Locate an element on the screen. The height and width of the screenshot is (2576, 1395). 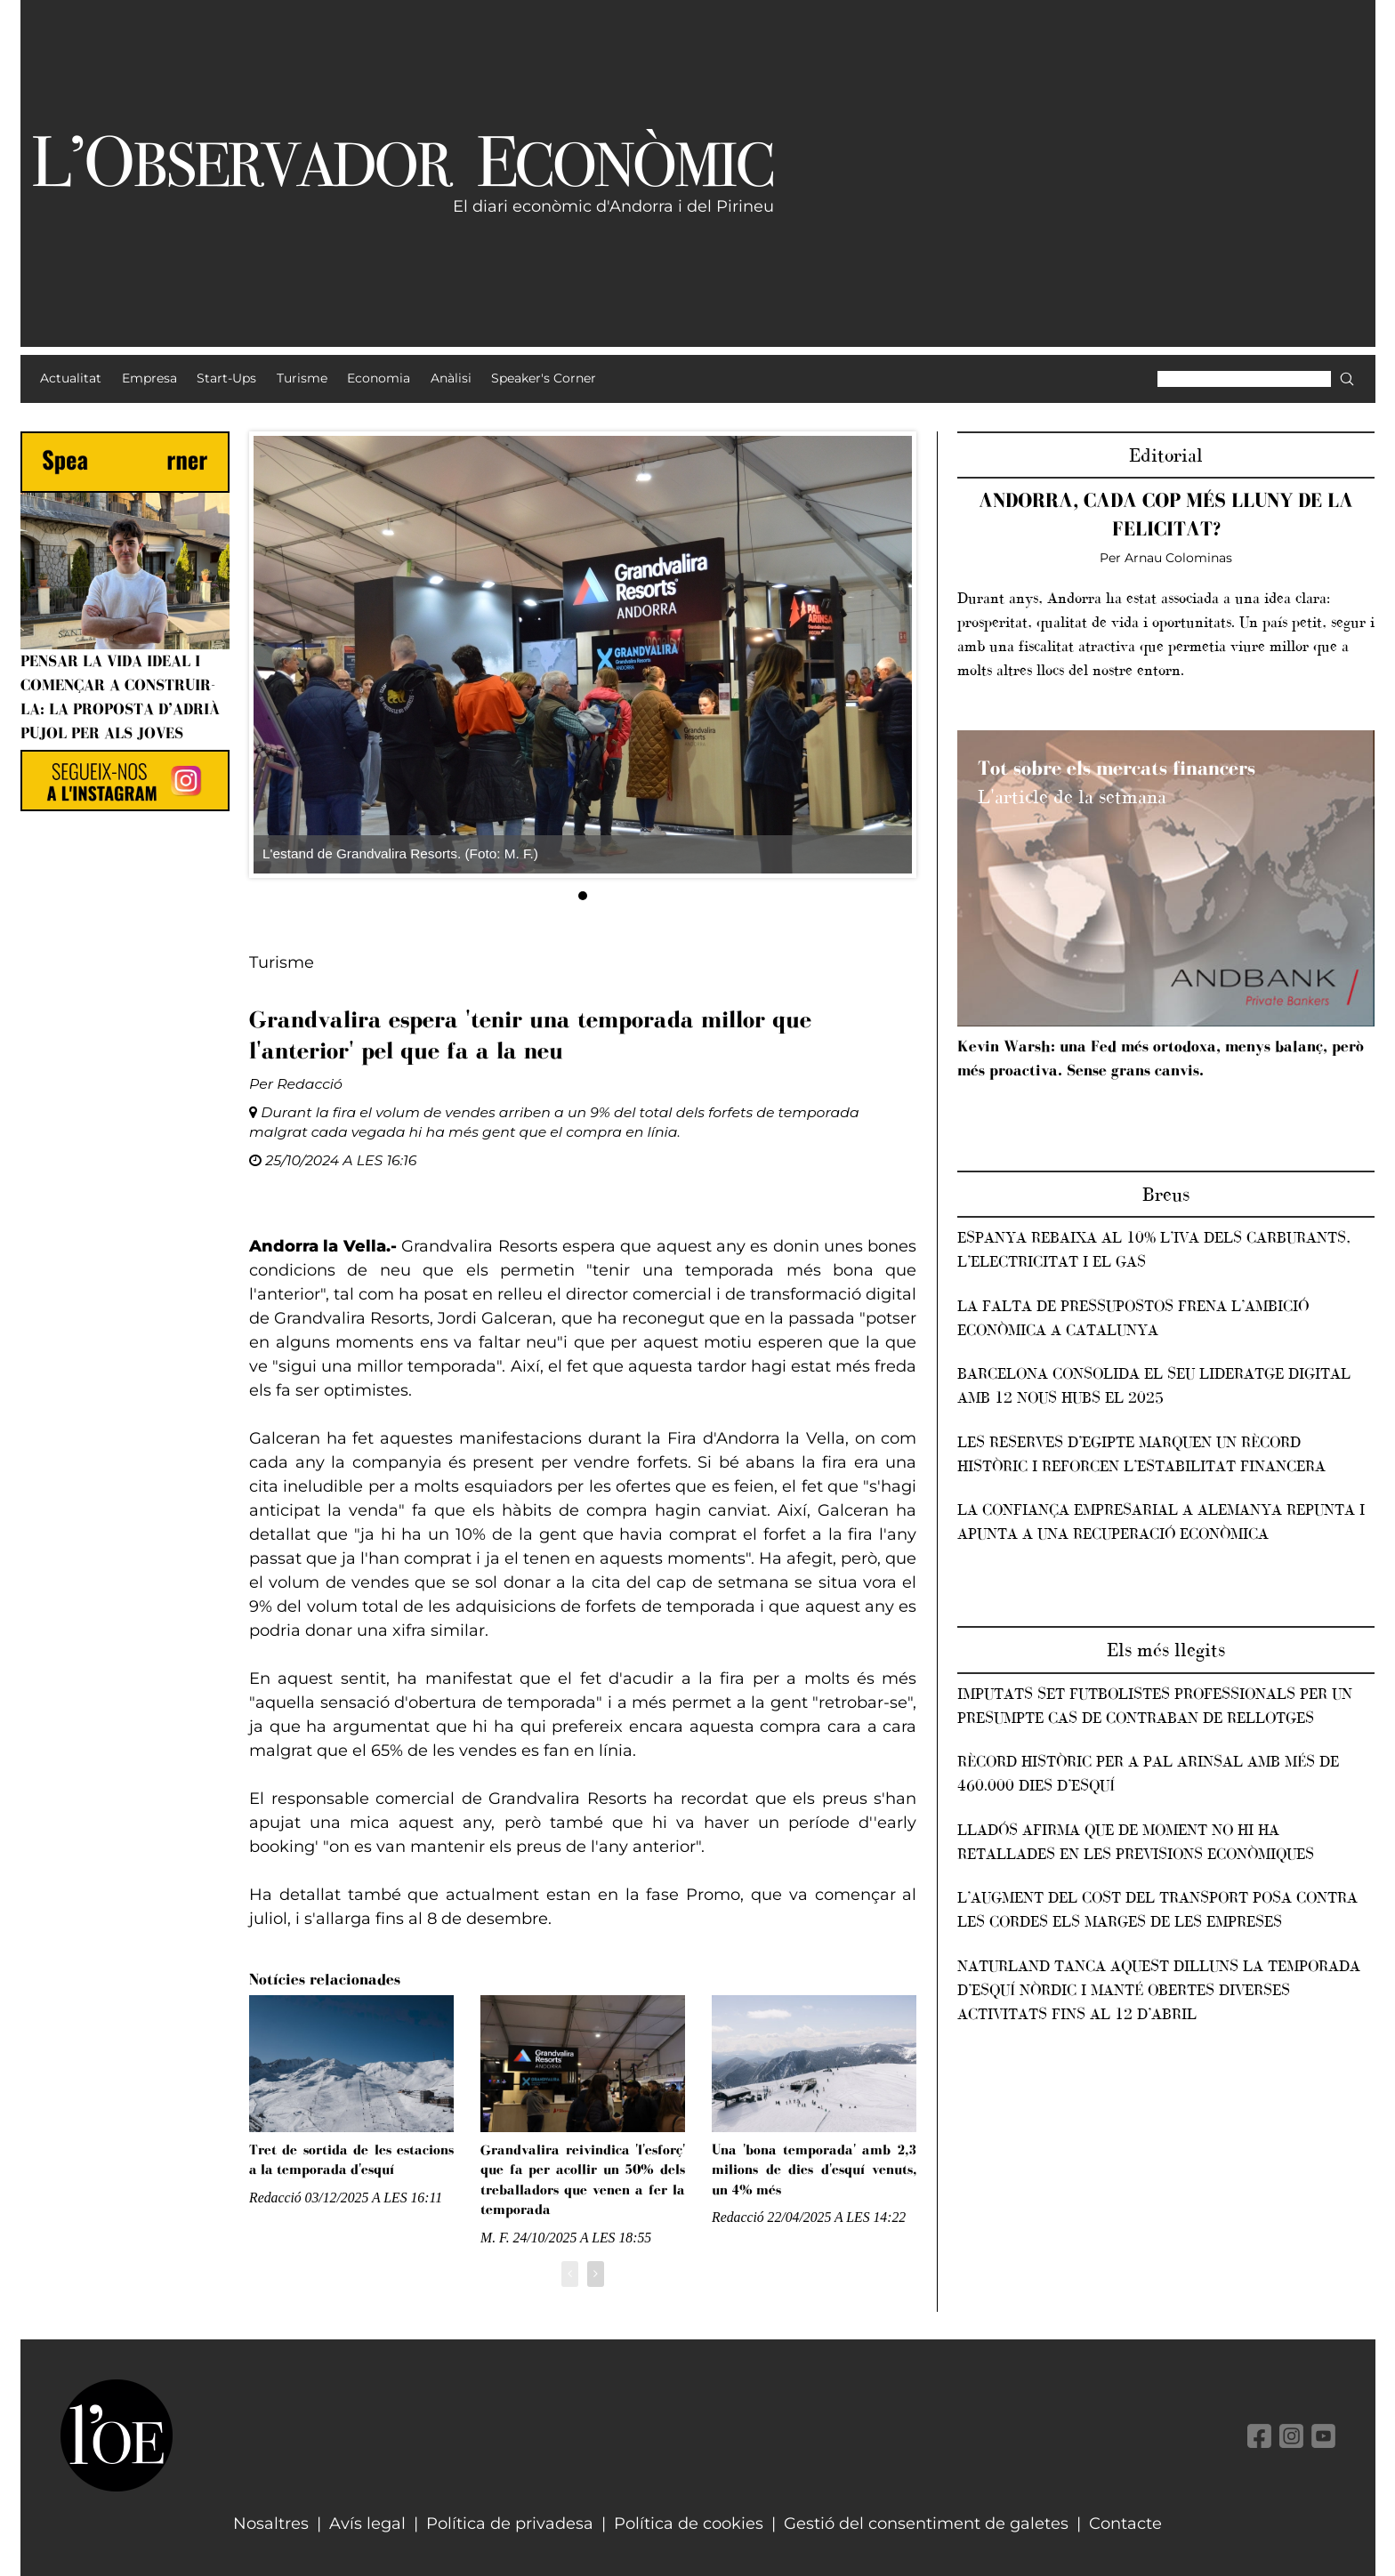
Redacció is located at coordinates (310, 1083).